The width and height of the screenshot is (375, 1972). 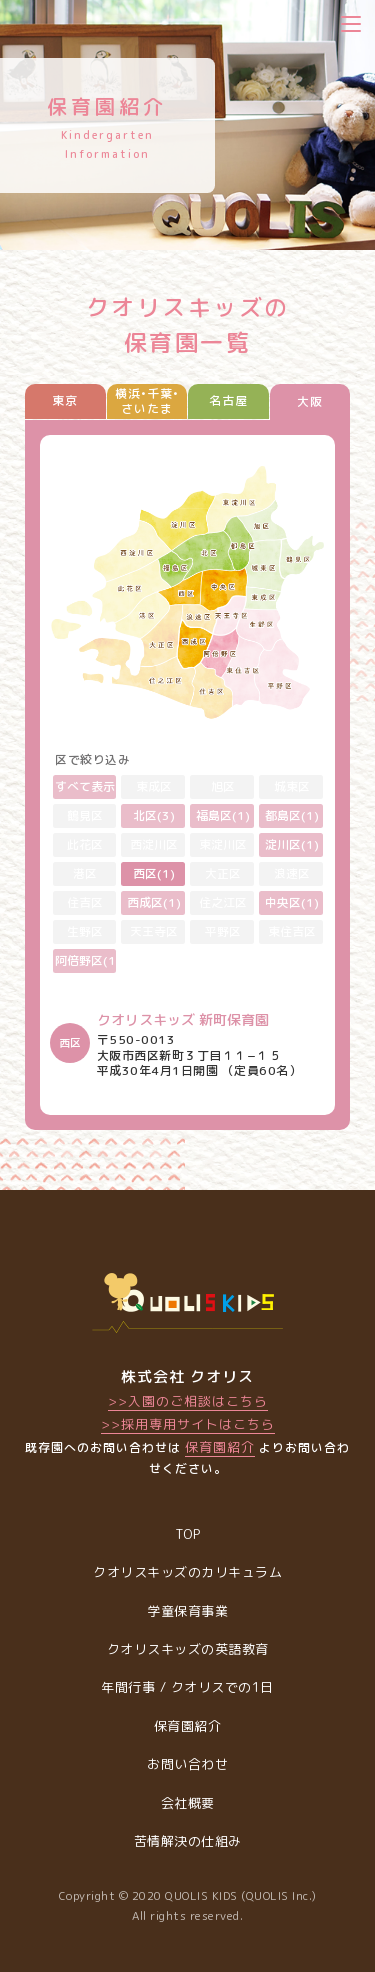 What do you see at coordinates (292, 786) in the screenshot?
I see `城東区` at bounding box center [292, 786].